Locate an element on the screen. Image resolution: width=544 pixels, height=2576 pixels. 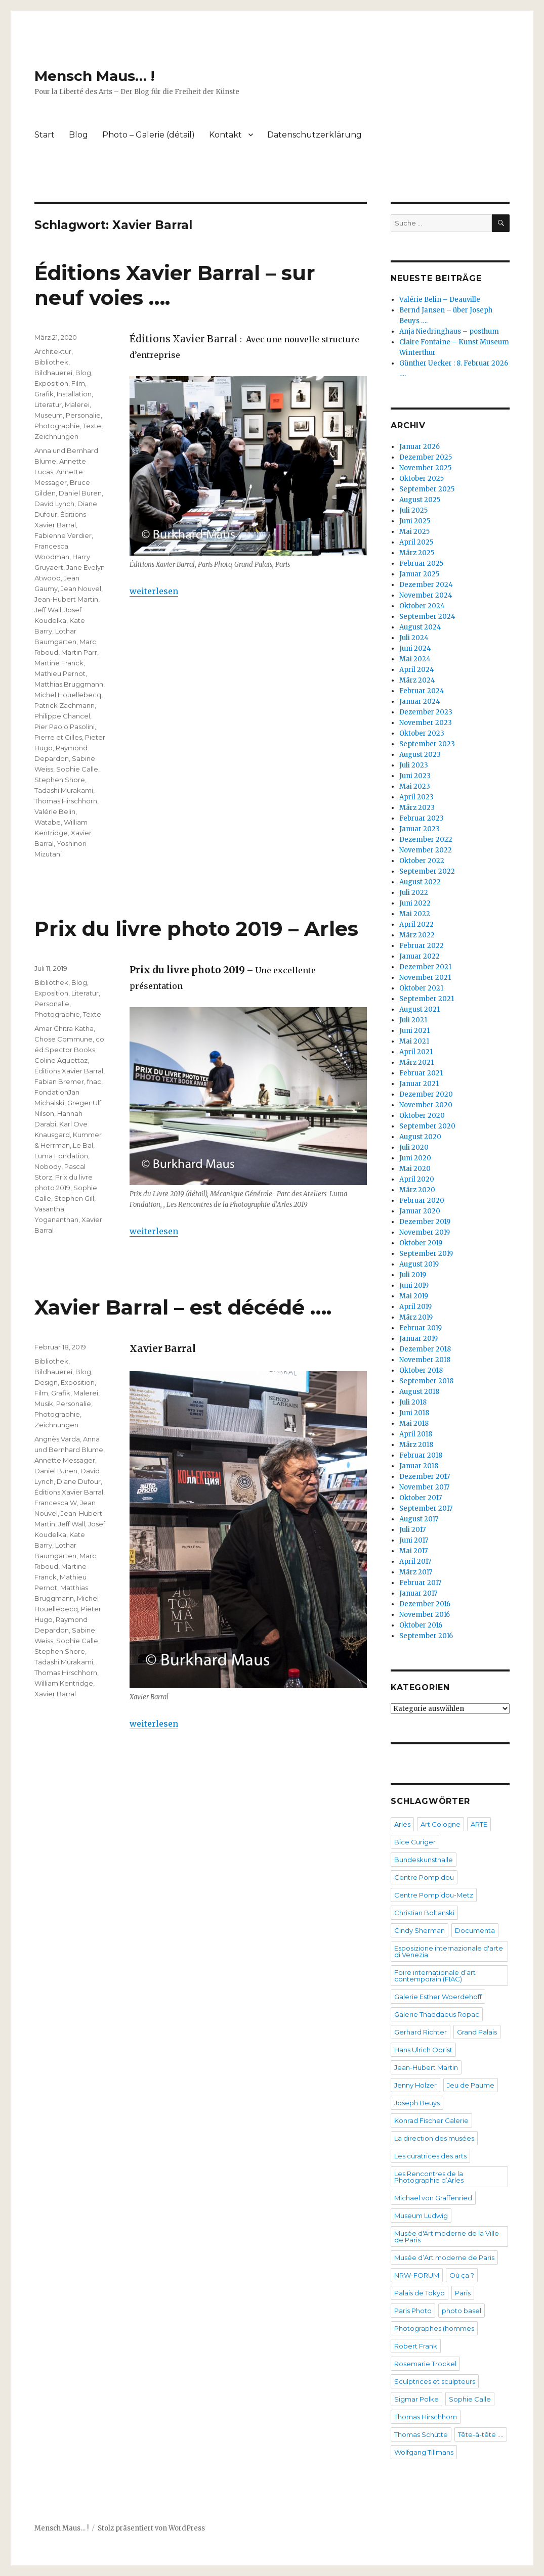
Christian Boltanski is located at coordinates (424, 1913).